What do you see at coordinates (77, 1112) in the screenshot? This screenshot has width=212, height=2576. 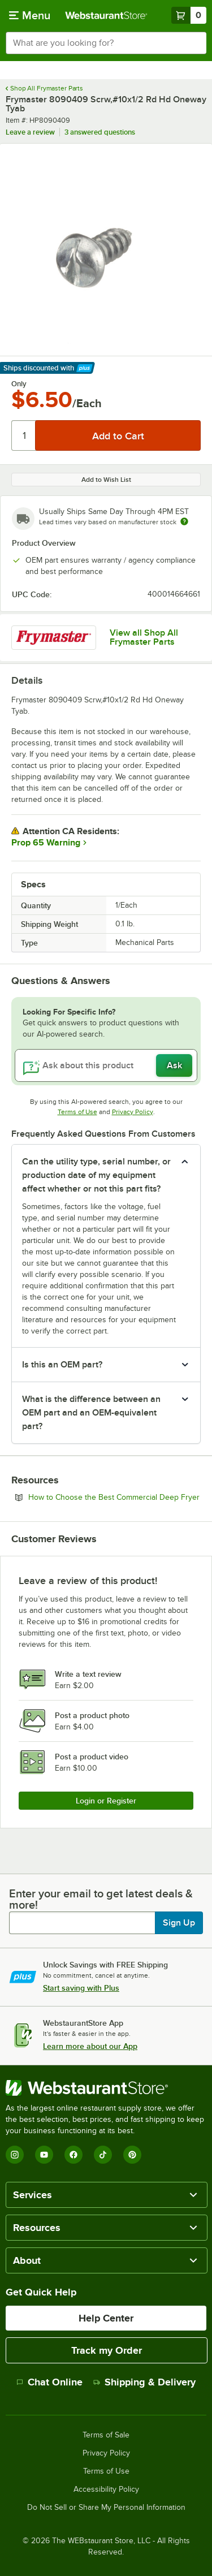 I see `Terms of Use` at bounding box center [77, 1112].